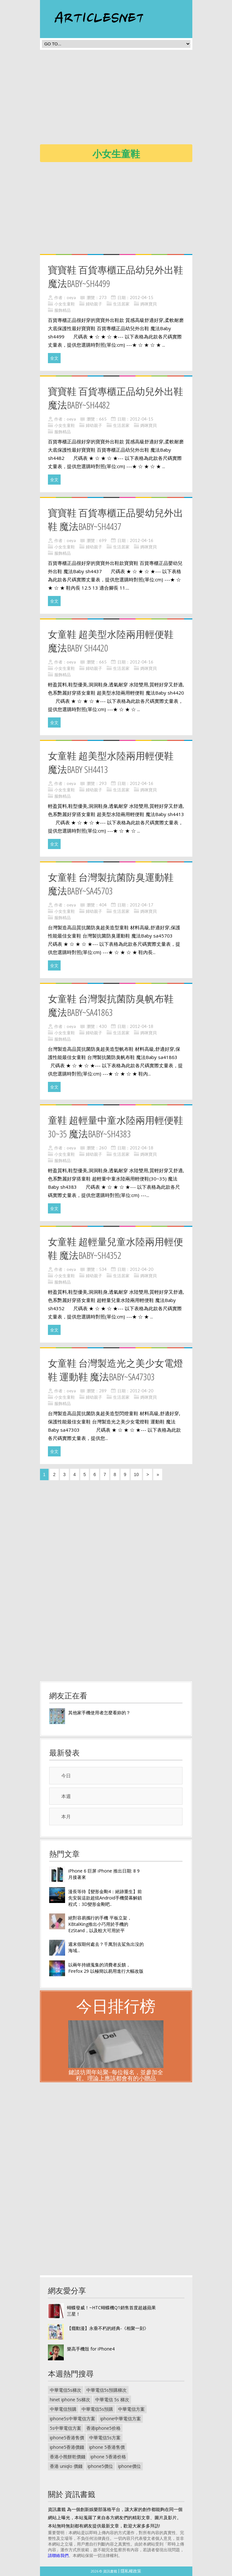 The image size is (232, 2576). What do you see at coordinates (121, 303) in the screenshot?
I see `生活居家` at bounding box center [121, 303].